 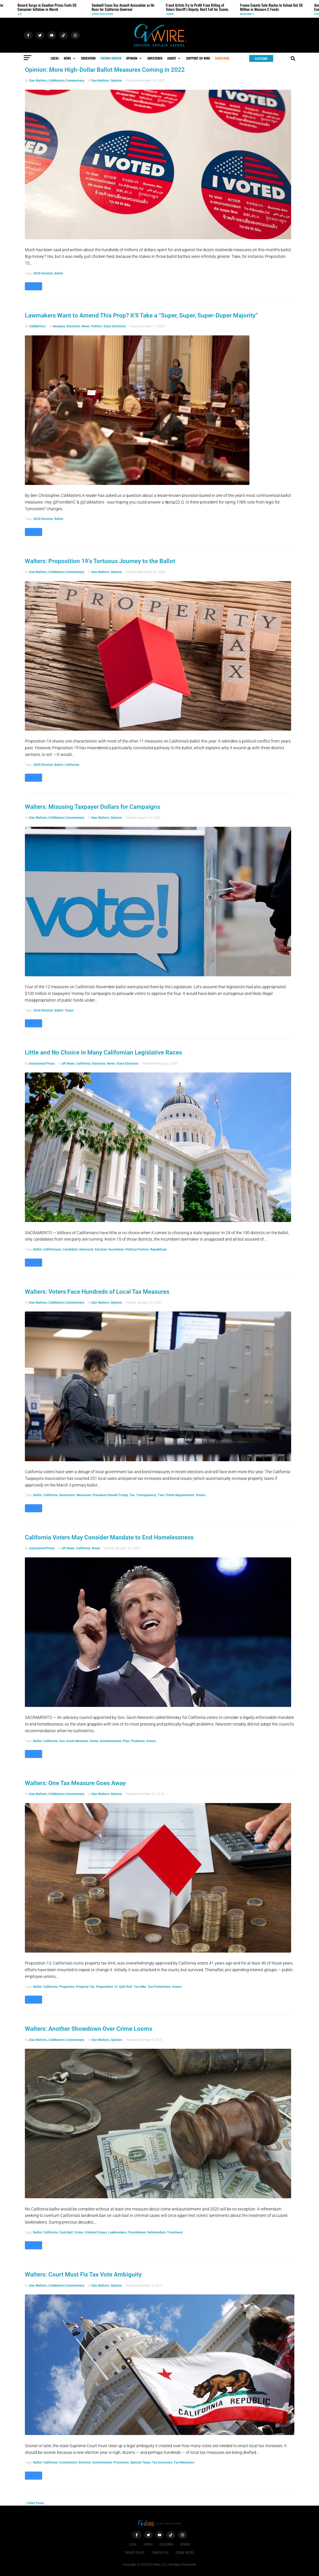 What do you see at coordinates (68, 2462) in the screenshot?
I see `Constitution` at bounding box center [68, 2462].